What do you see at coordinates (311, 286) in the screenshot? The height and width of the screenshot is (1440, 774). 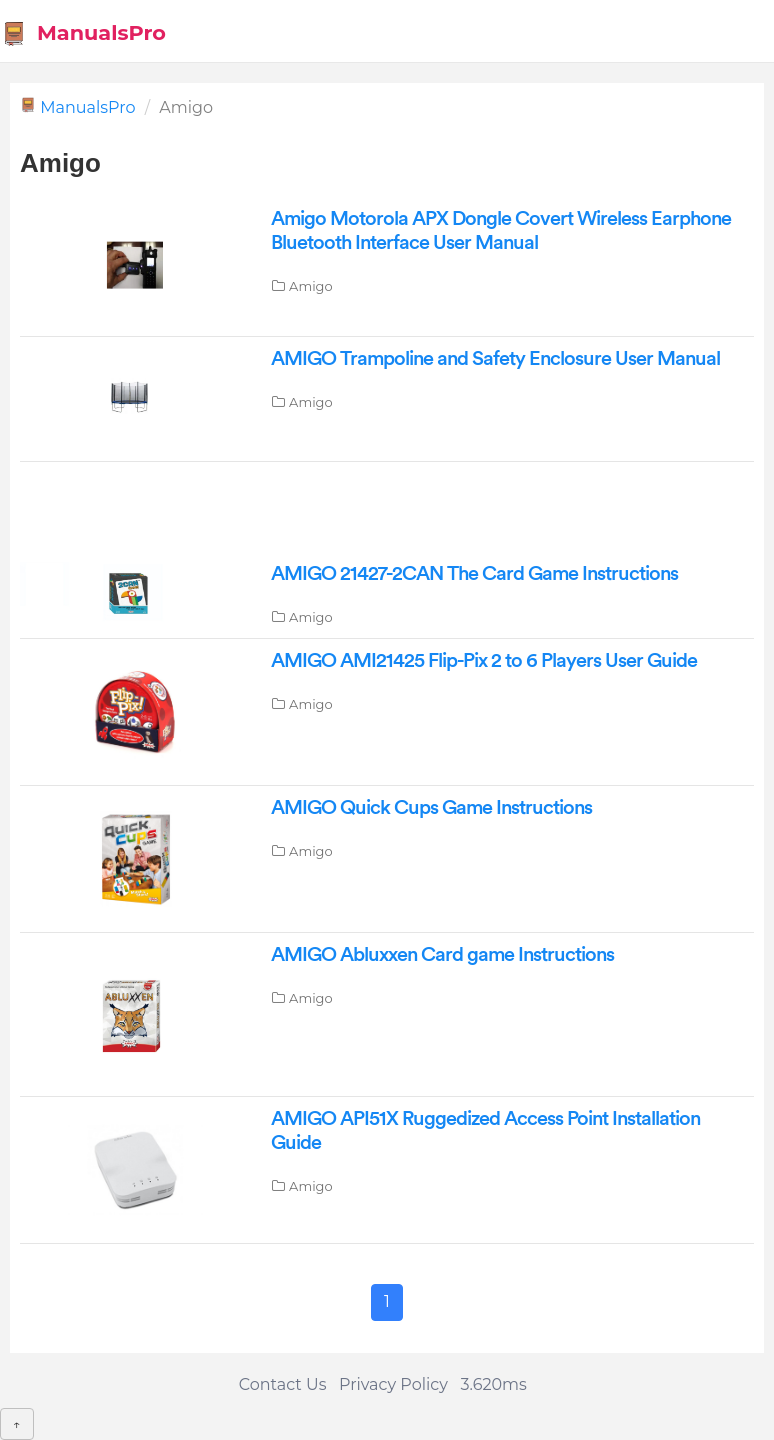 I see `Amigo` at bounding box center [311, 286].